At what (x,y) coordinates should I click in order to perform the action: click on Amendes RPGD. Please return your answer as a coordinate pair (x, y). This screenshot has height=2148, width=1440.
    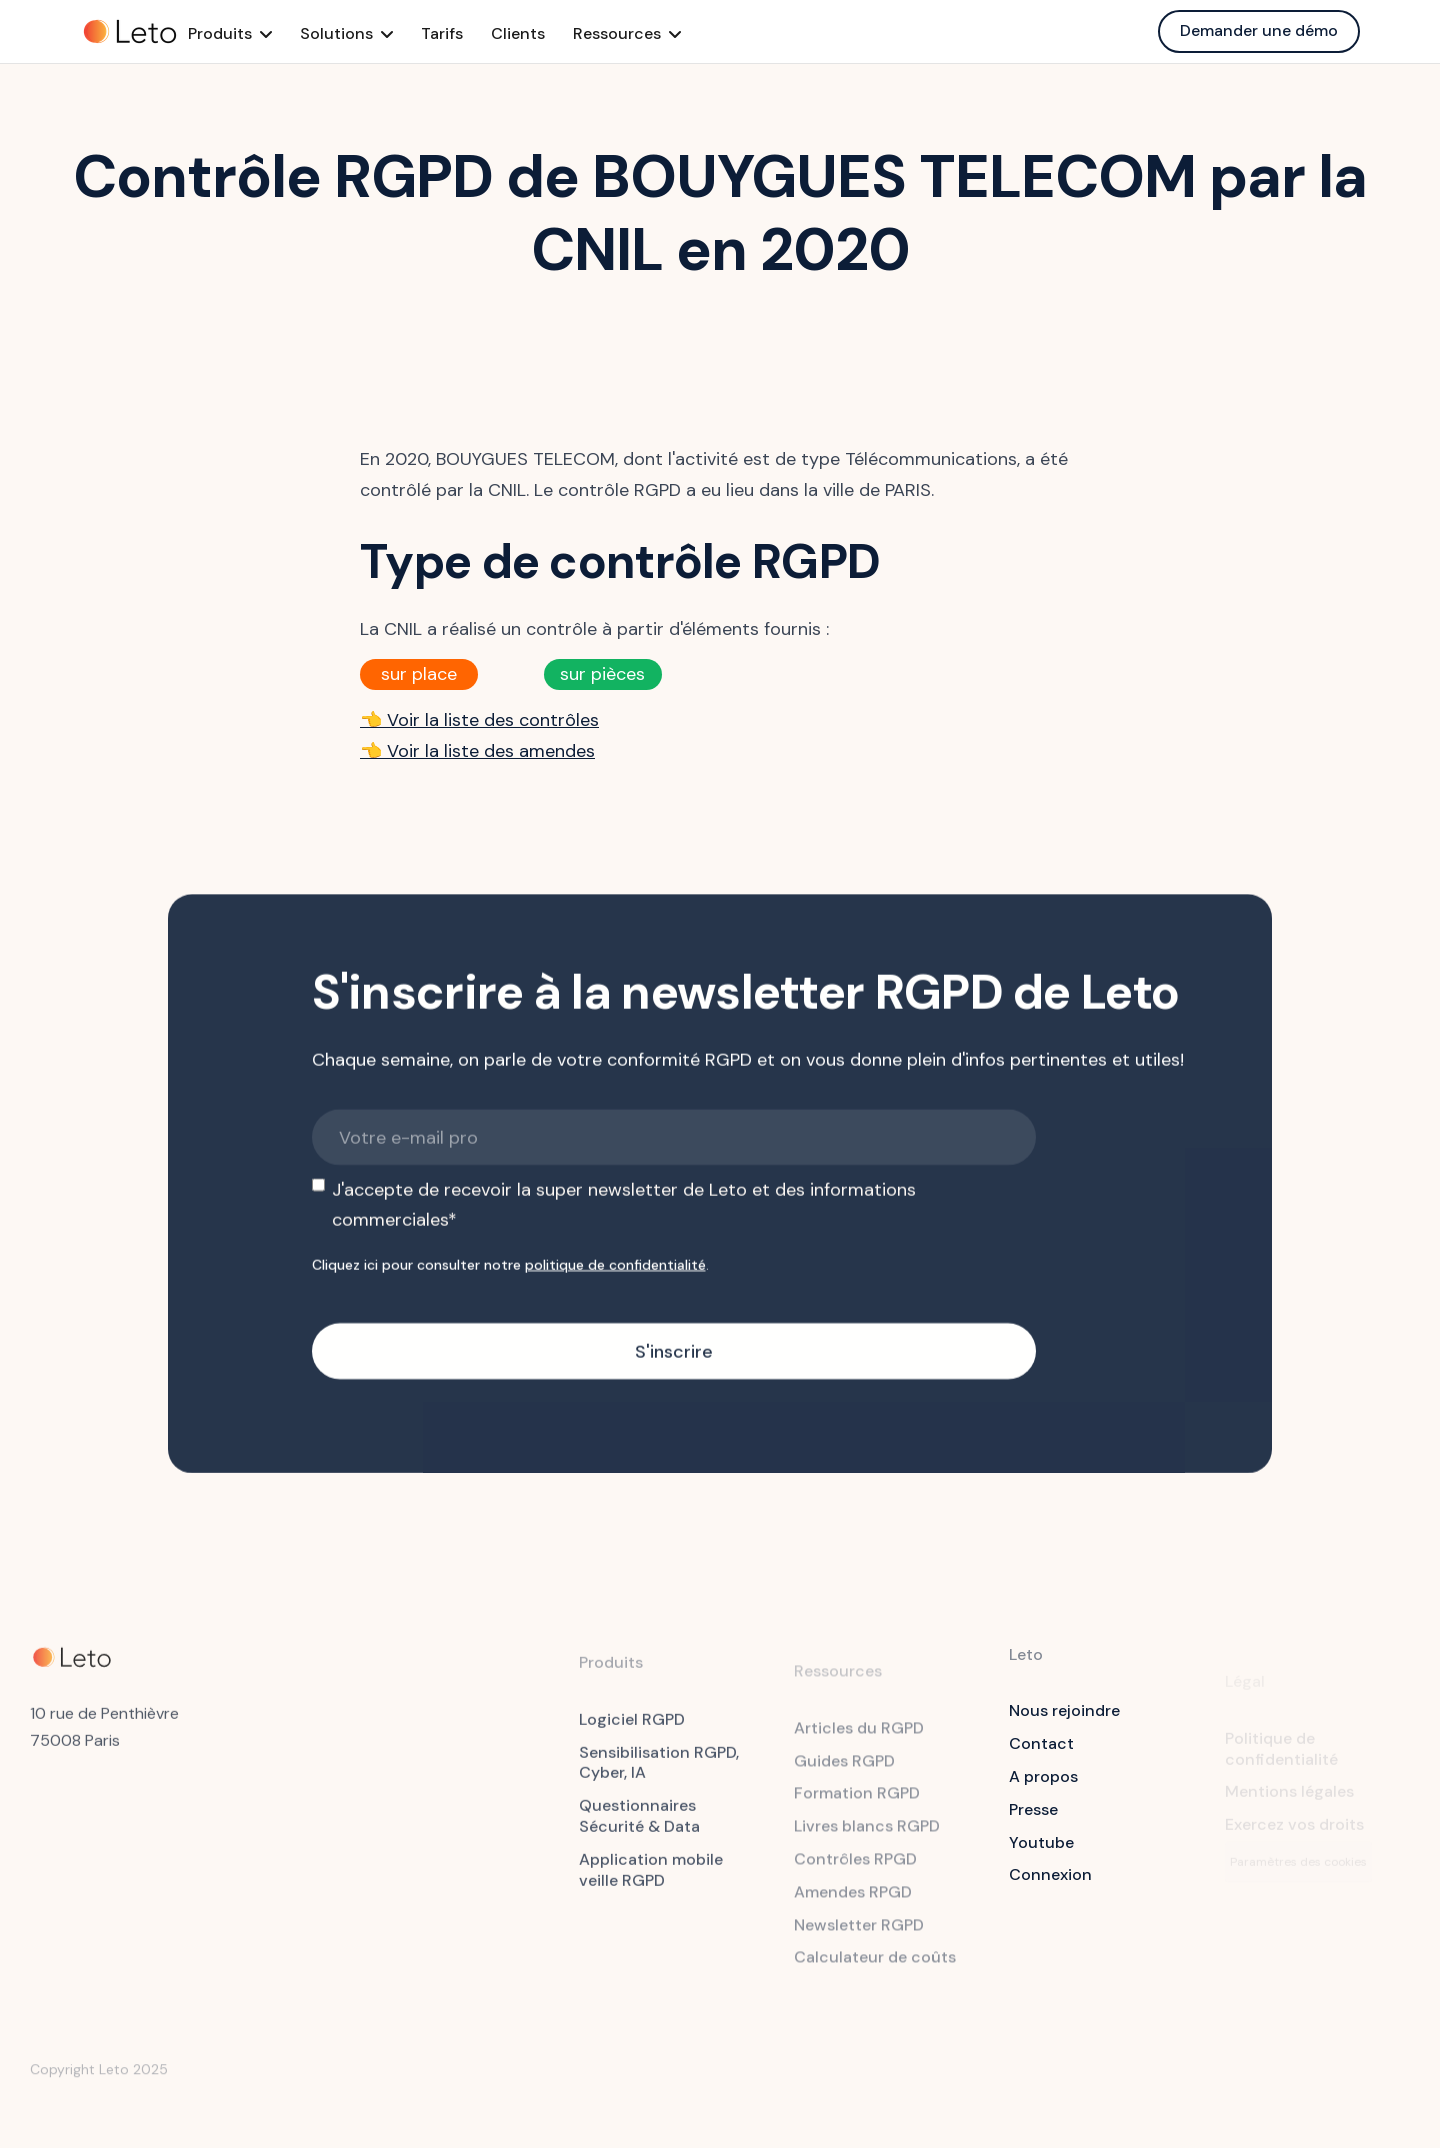
    Looking at the image, I should click on (853, 1902).